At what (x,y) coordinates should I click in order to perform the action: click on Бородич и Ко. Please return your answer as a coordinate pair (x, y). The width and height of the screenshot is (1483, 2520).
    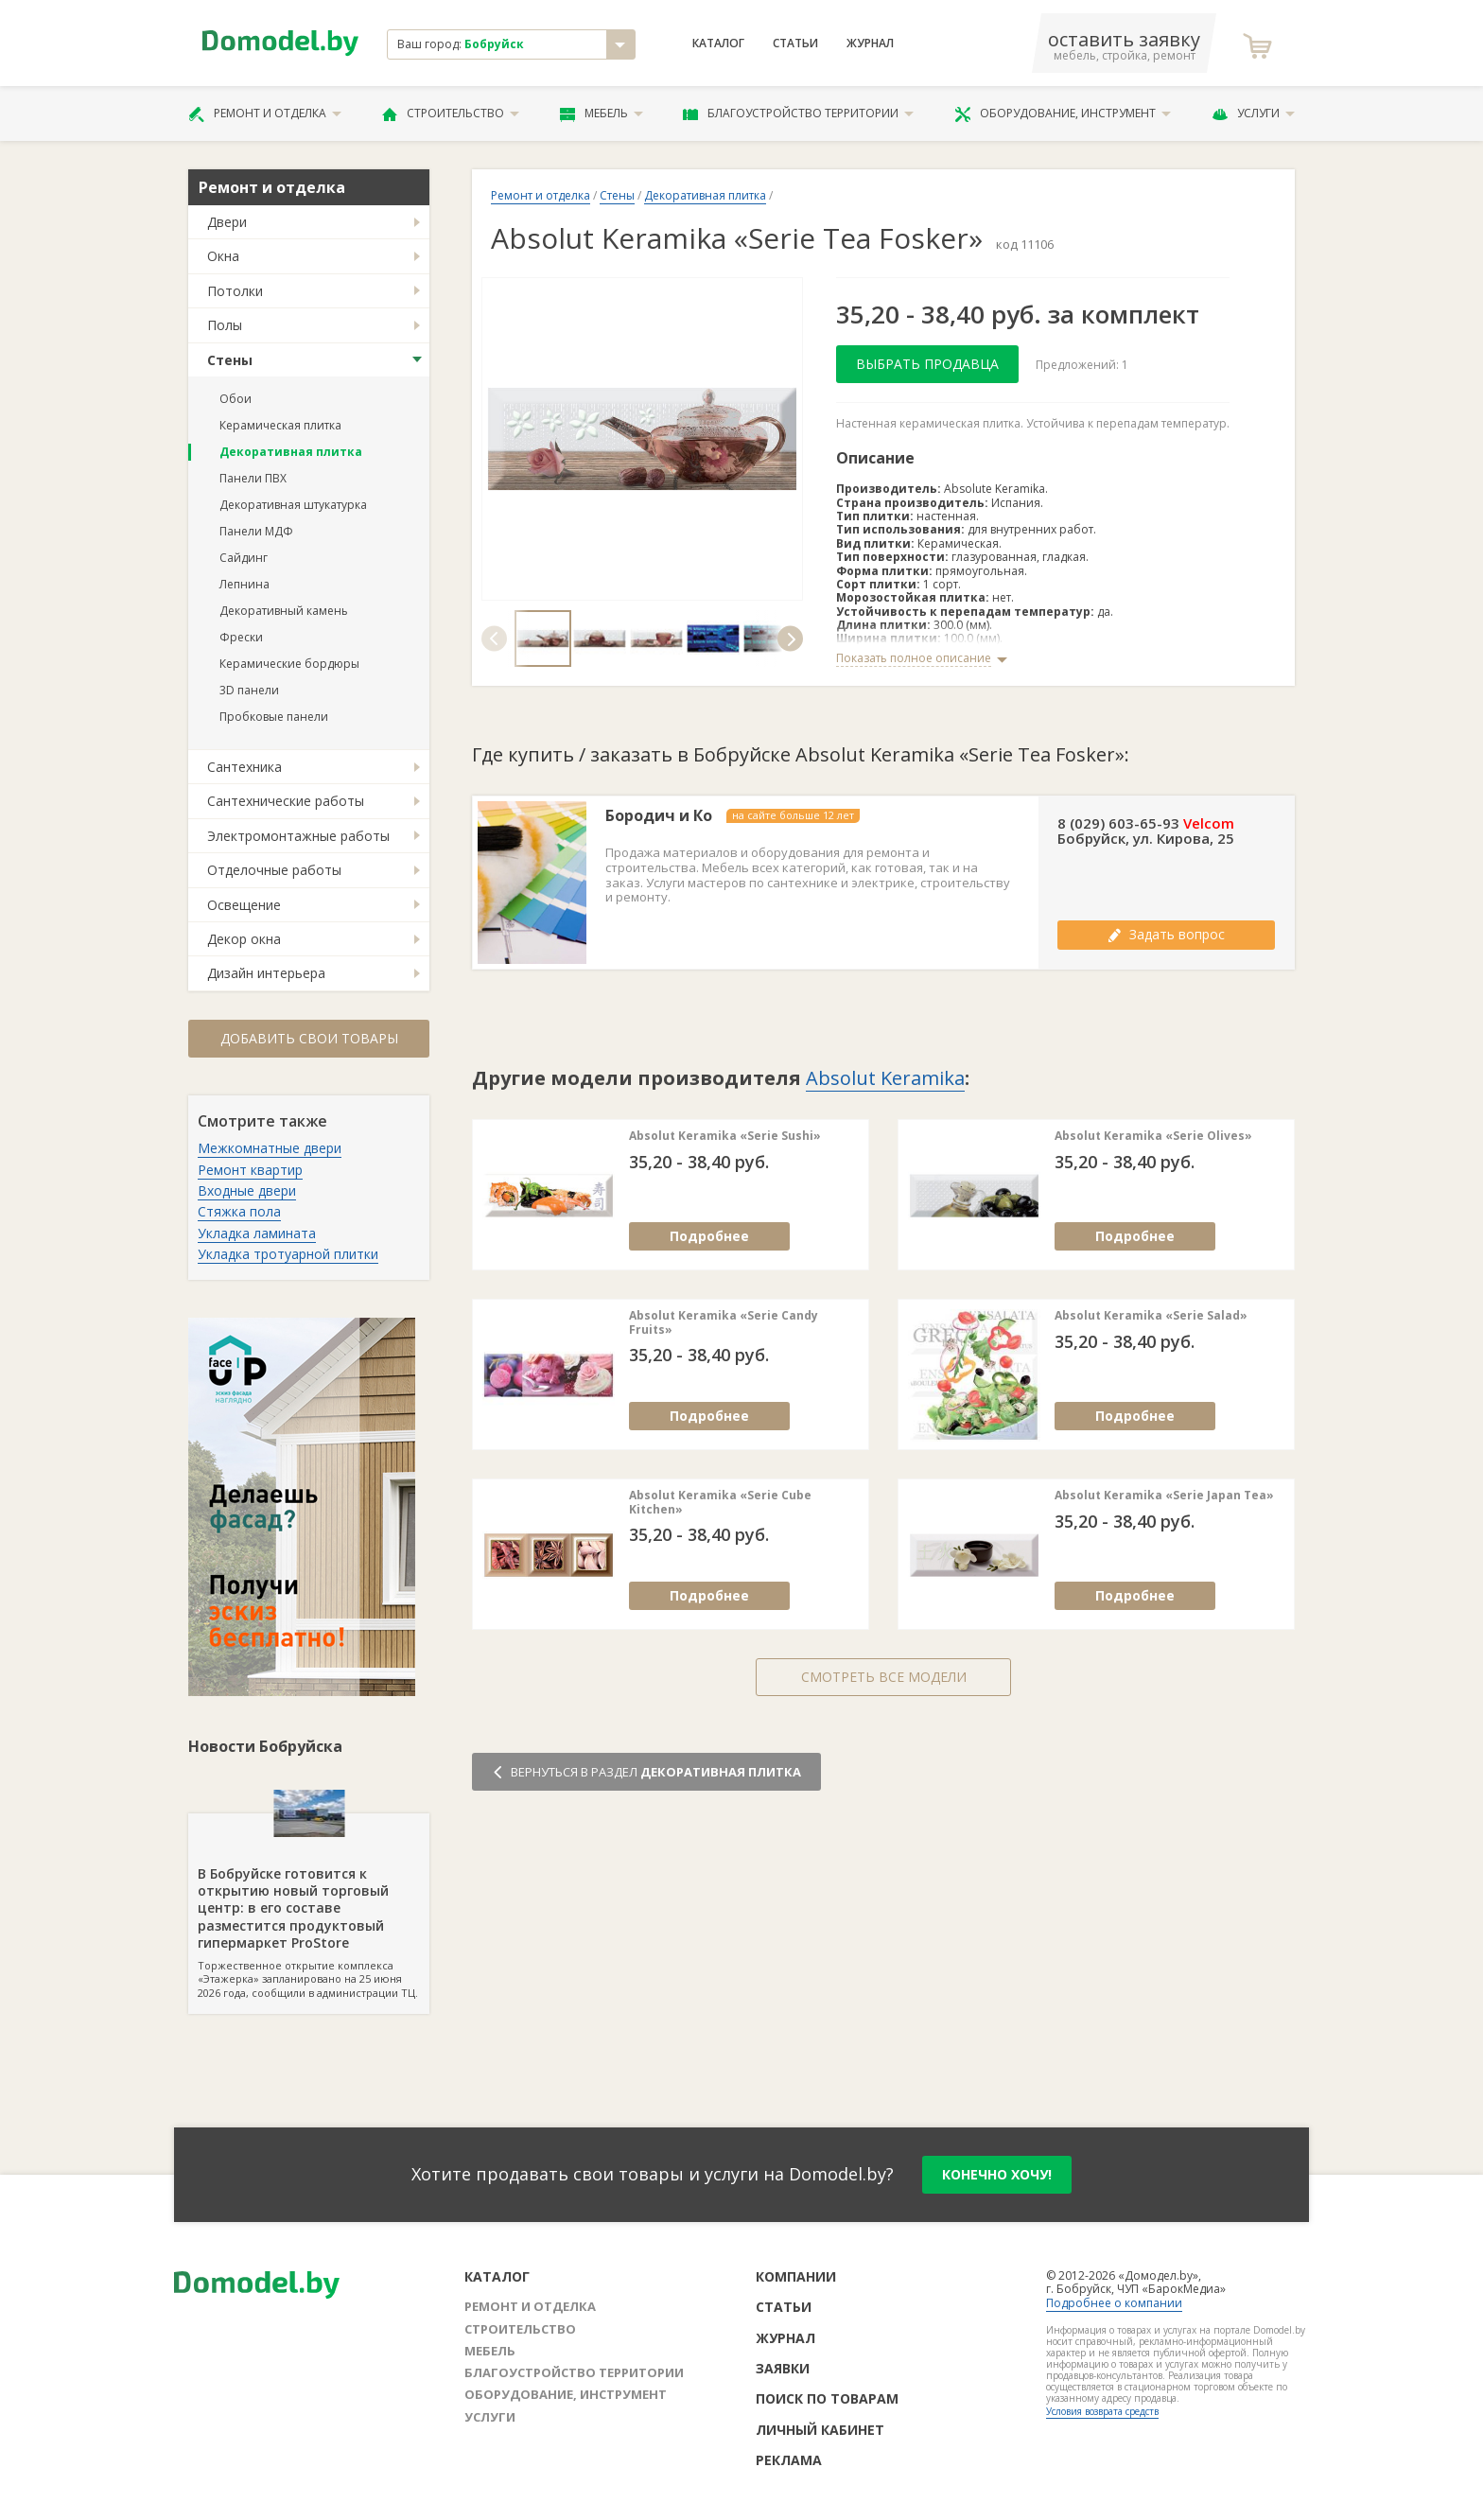
    Looking at the image, I should click on (658, 816).